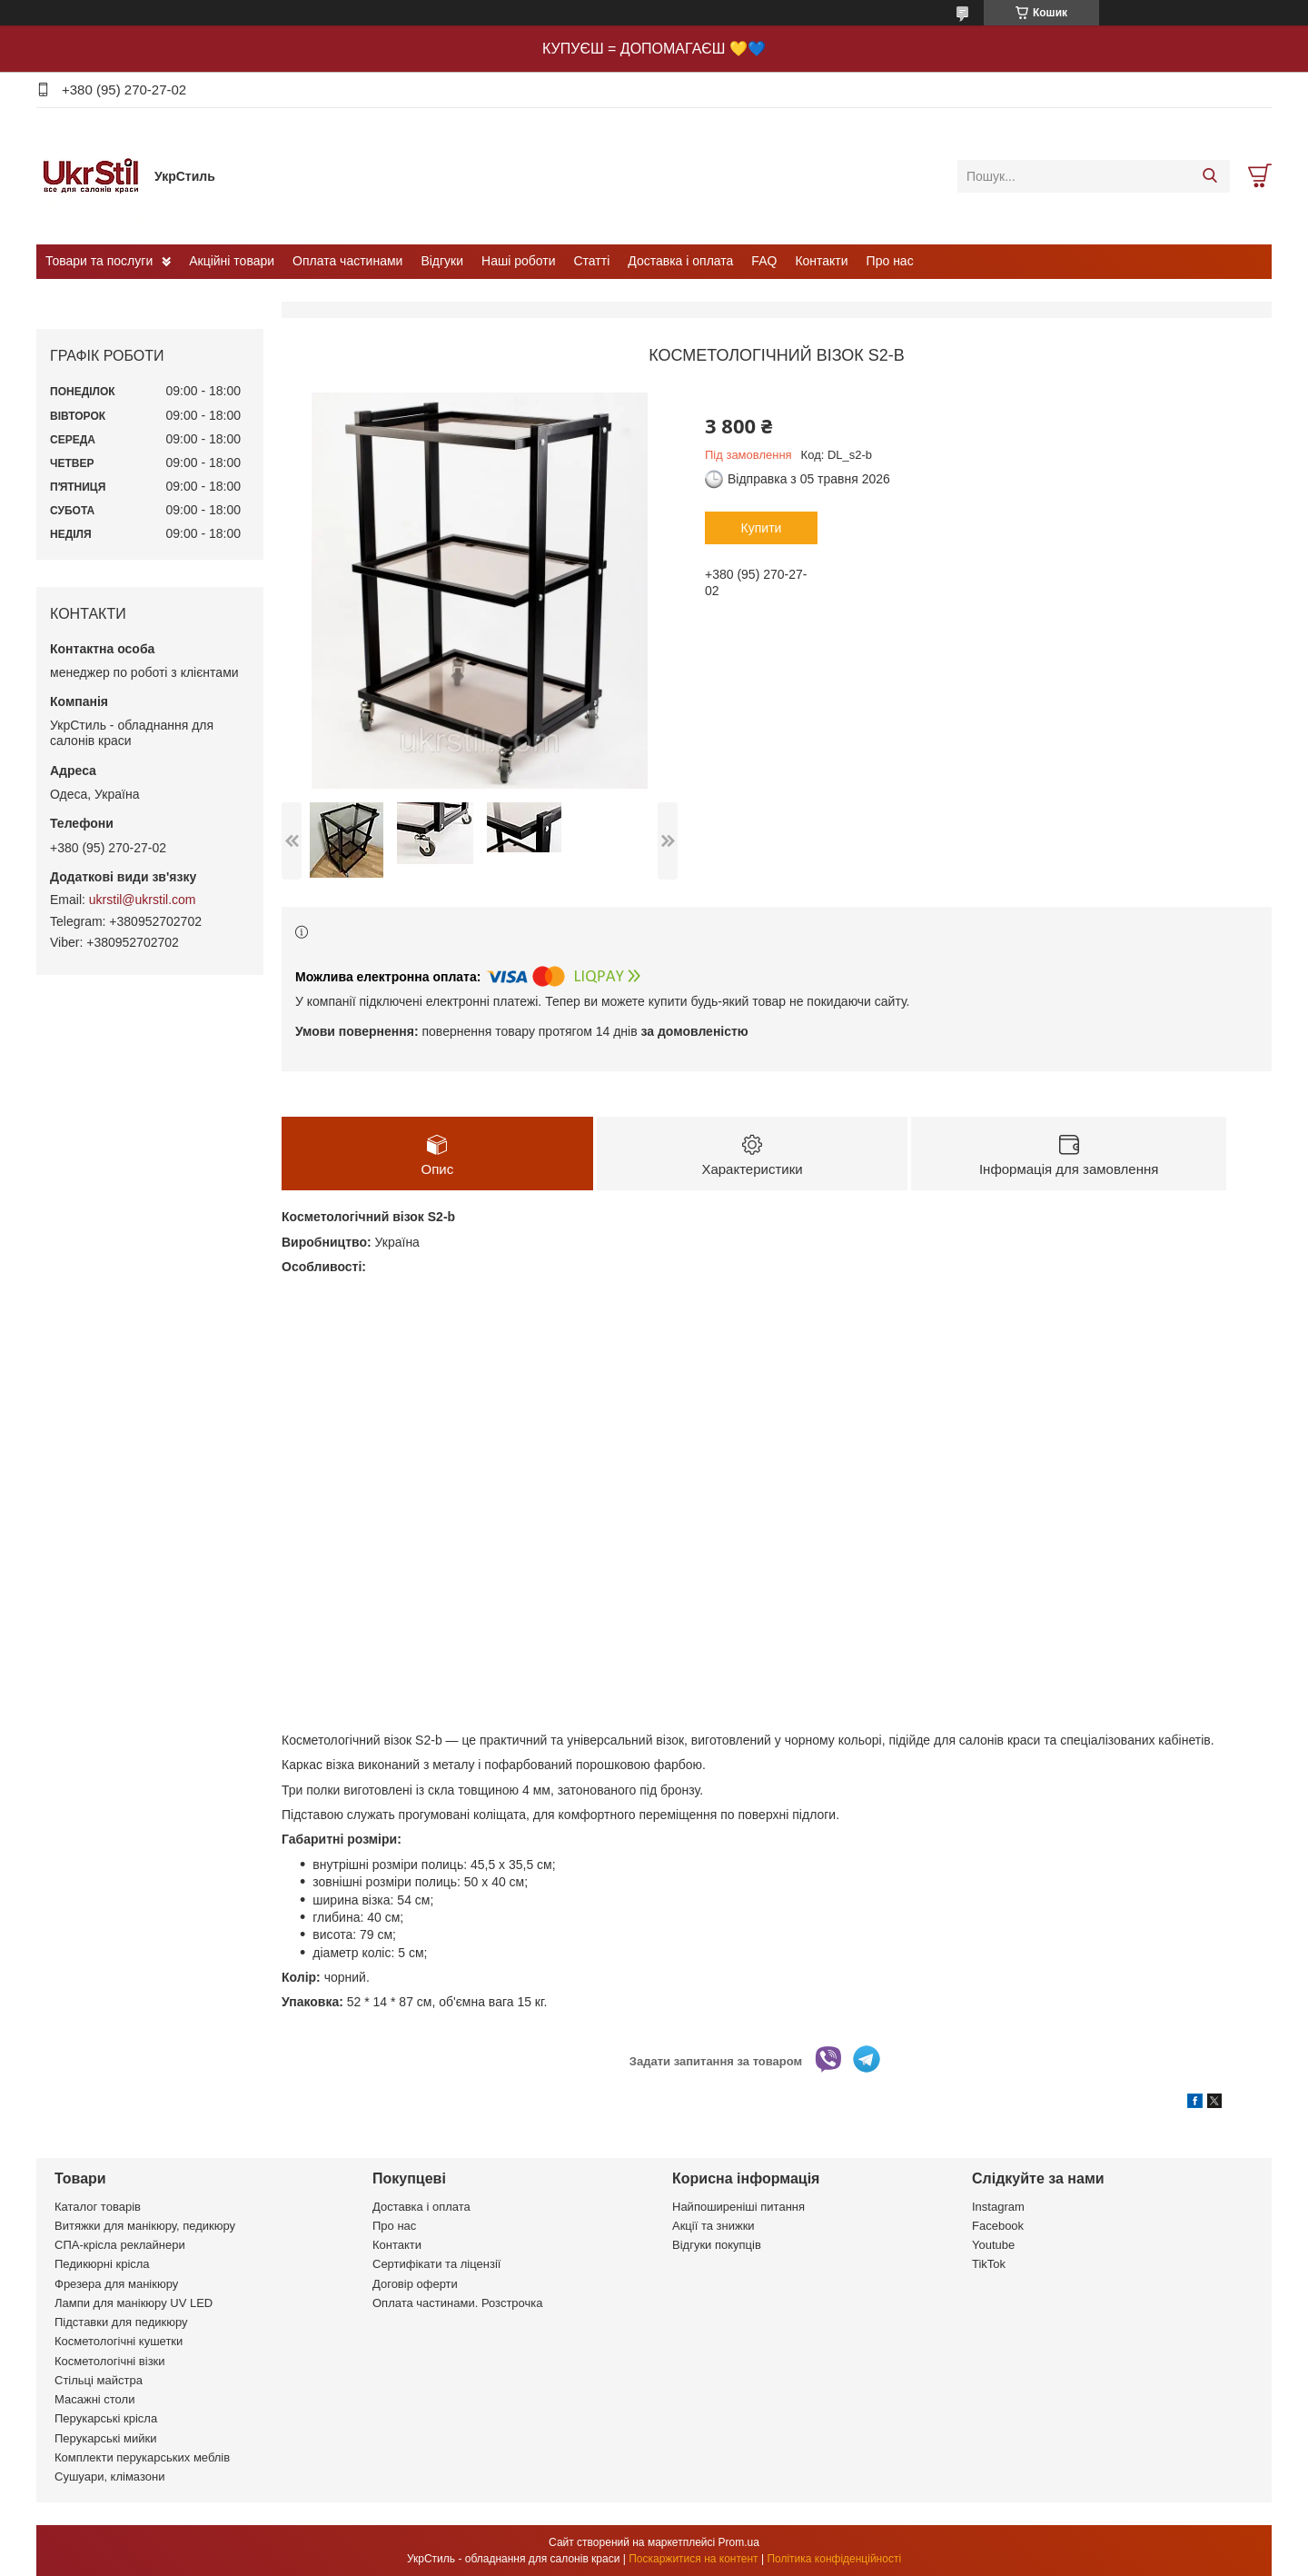  What do you see at coordinates (998, 2206) in the screenshot?
I see `Instagram` at bounding box center [998, 2206].